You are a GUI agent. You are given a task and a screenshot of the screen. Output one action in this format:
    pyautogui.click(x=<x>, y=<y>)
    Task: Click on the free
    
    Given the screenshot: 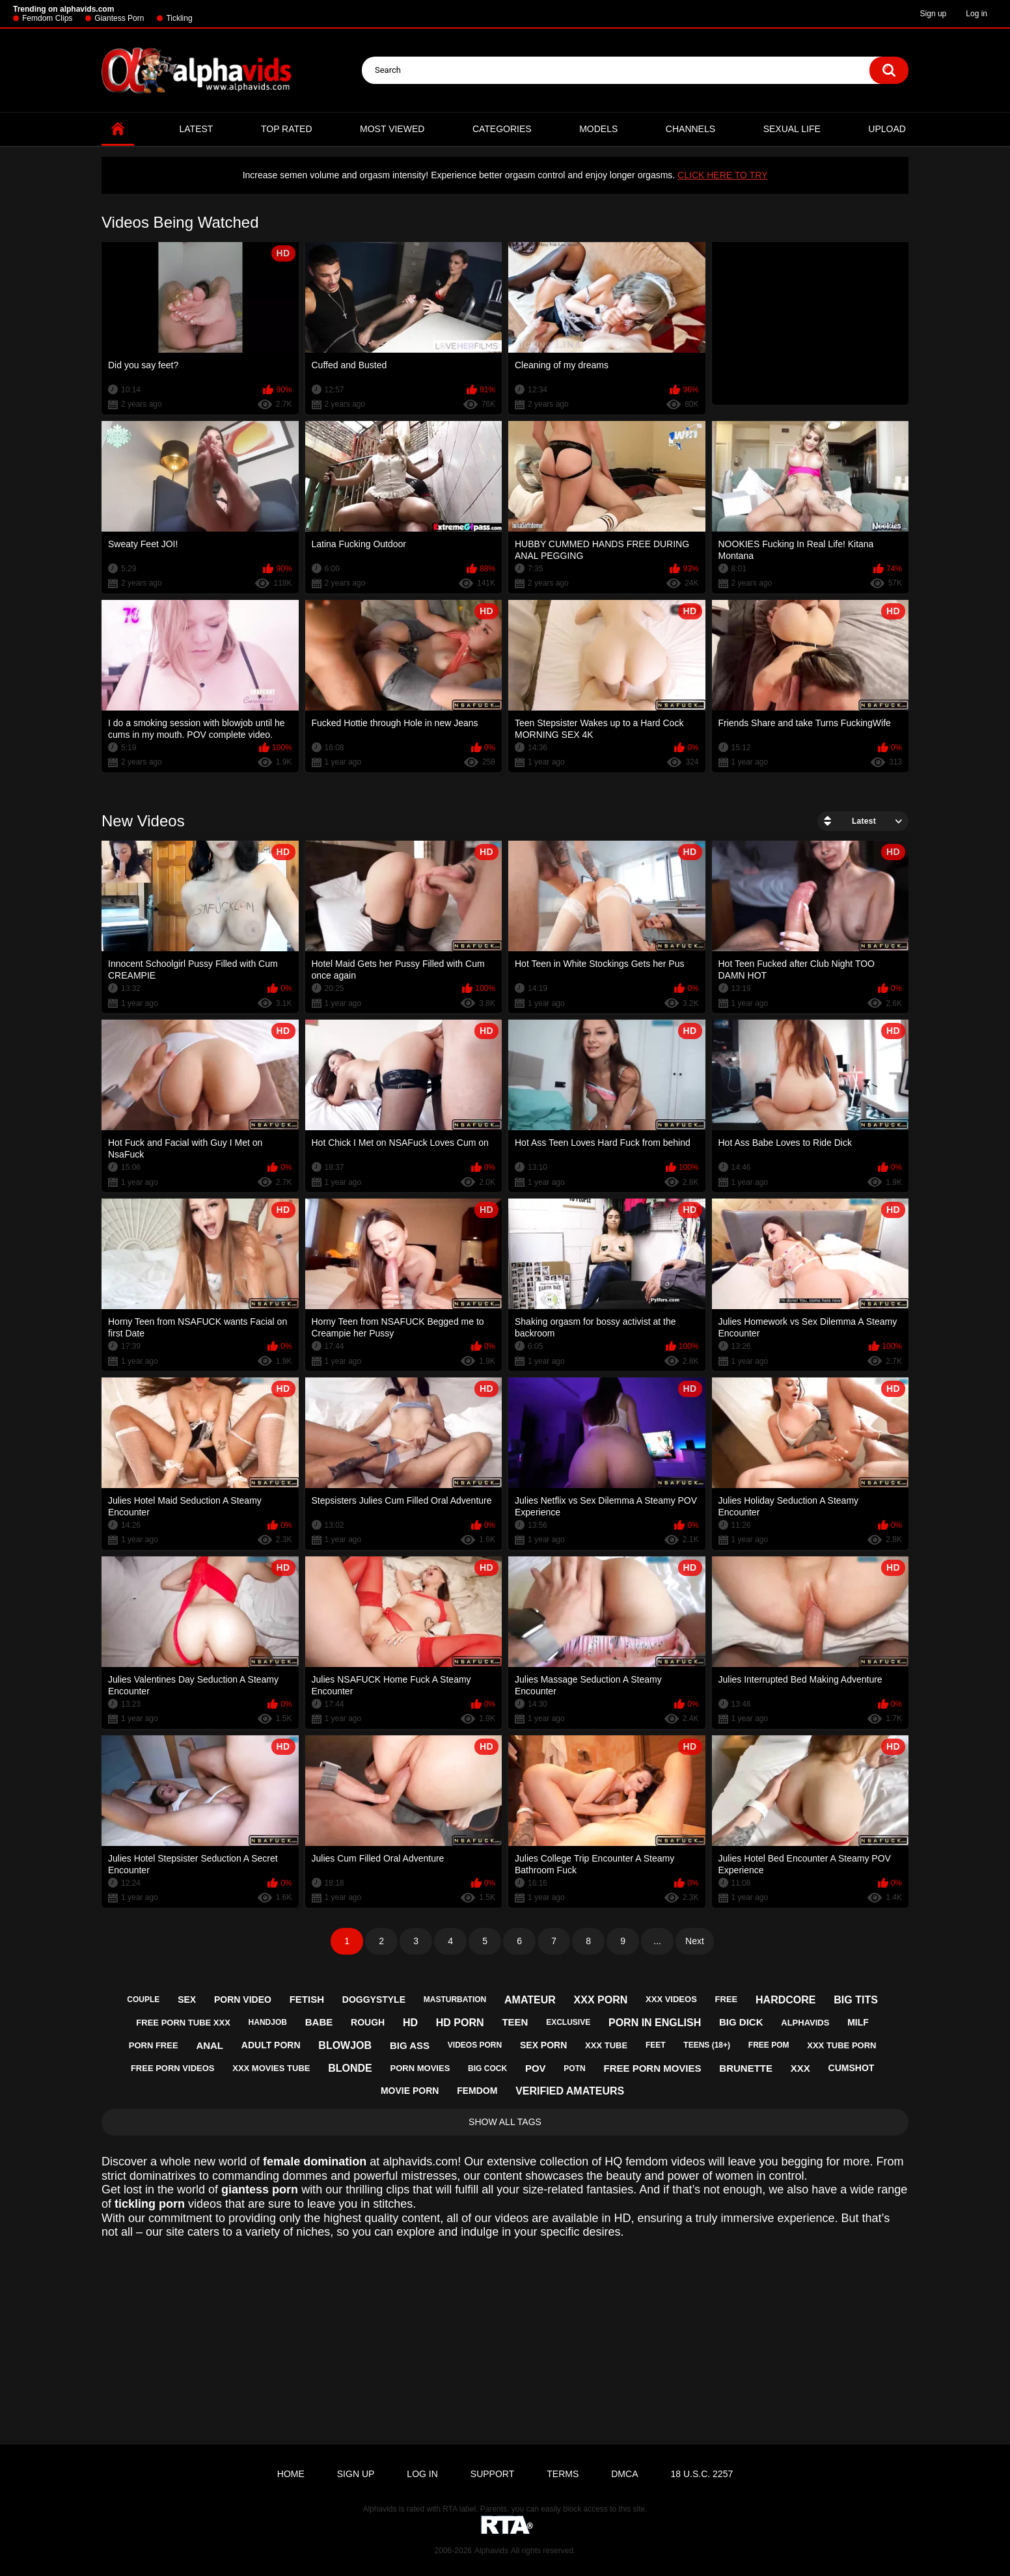 What is the action you would take?
    pyautogui.click(x=726, y=1999)
    